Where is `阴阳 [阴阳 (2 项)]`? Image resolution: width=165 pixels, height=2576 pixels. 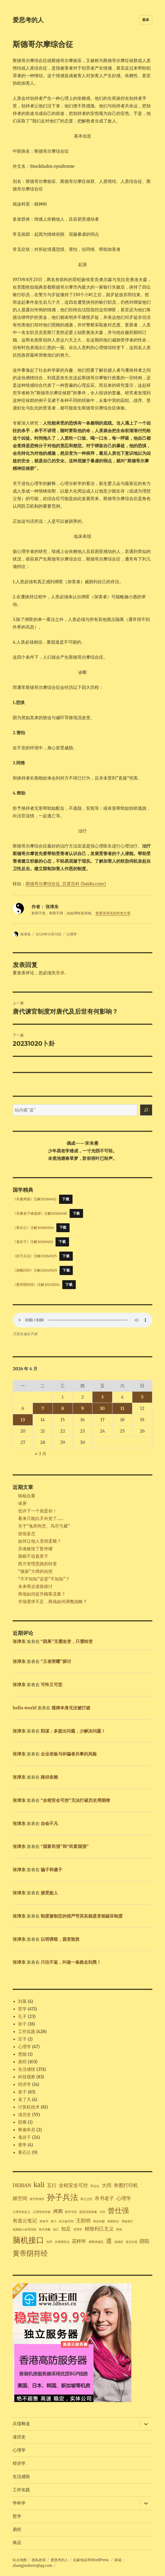
阴阳 [阴阳 (2 项)] is located at coordinates (144, 2241).